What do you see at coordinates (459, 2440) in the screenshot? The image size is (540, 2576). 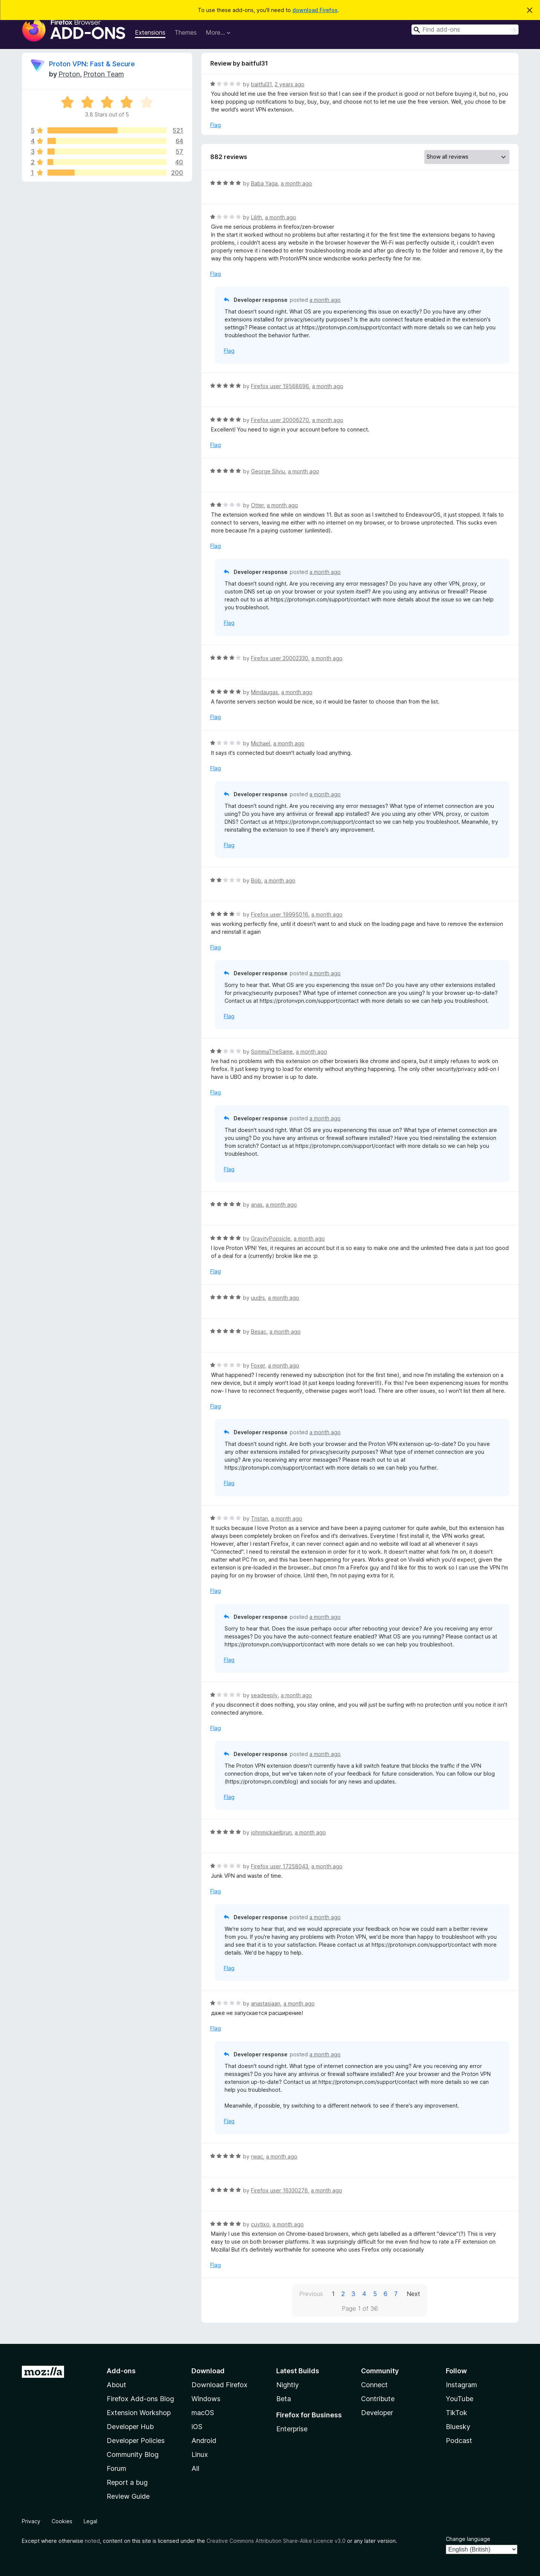 I see `Podcast` at bounding box center [459, 2440].